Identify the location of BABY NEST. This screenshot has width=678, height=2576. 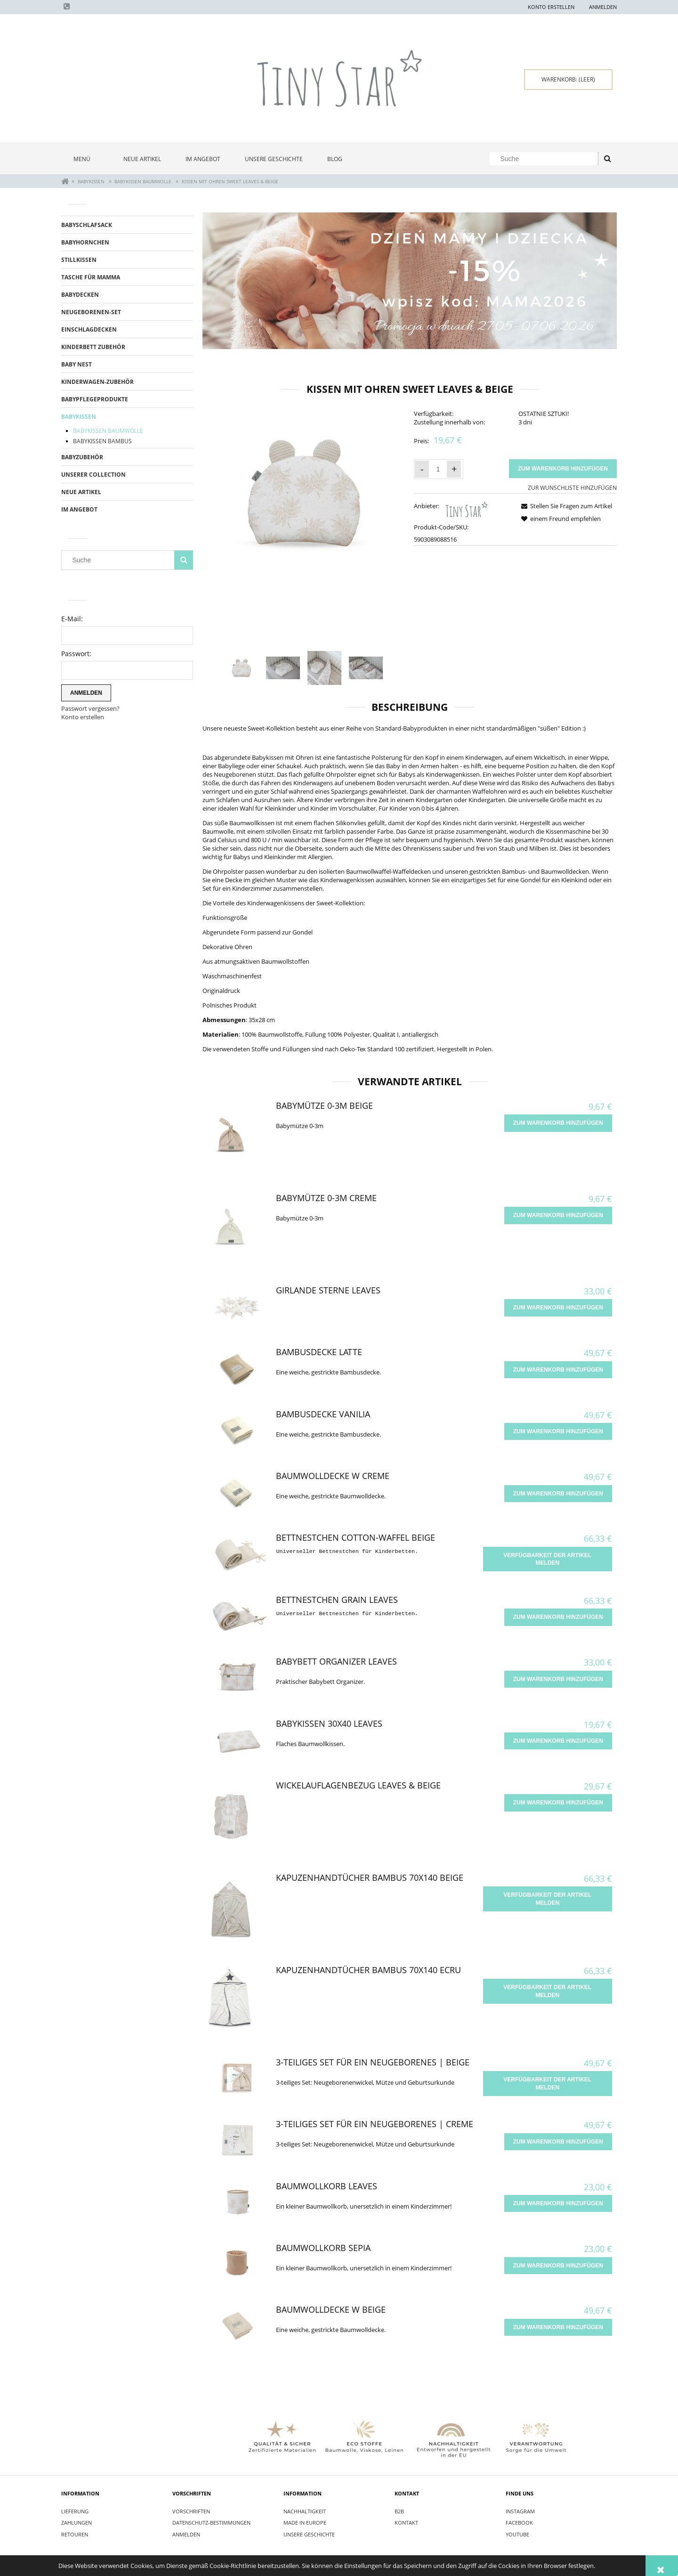
(76, 364).